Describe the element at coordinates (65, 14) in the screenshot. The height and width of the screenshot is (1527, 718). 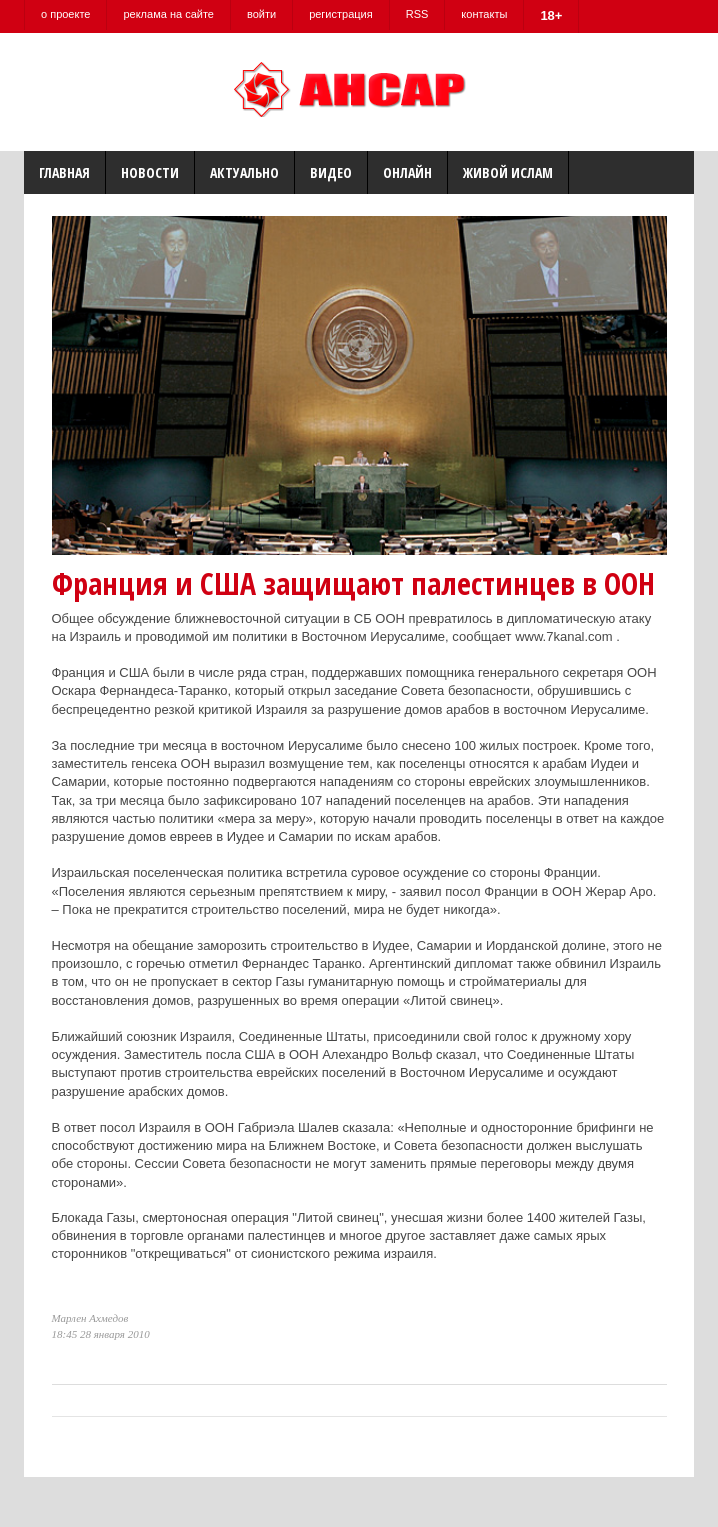
I see `о проекте` at that location.